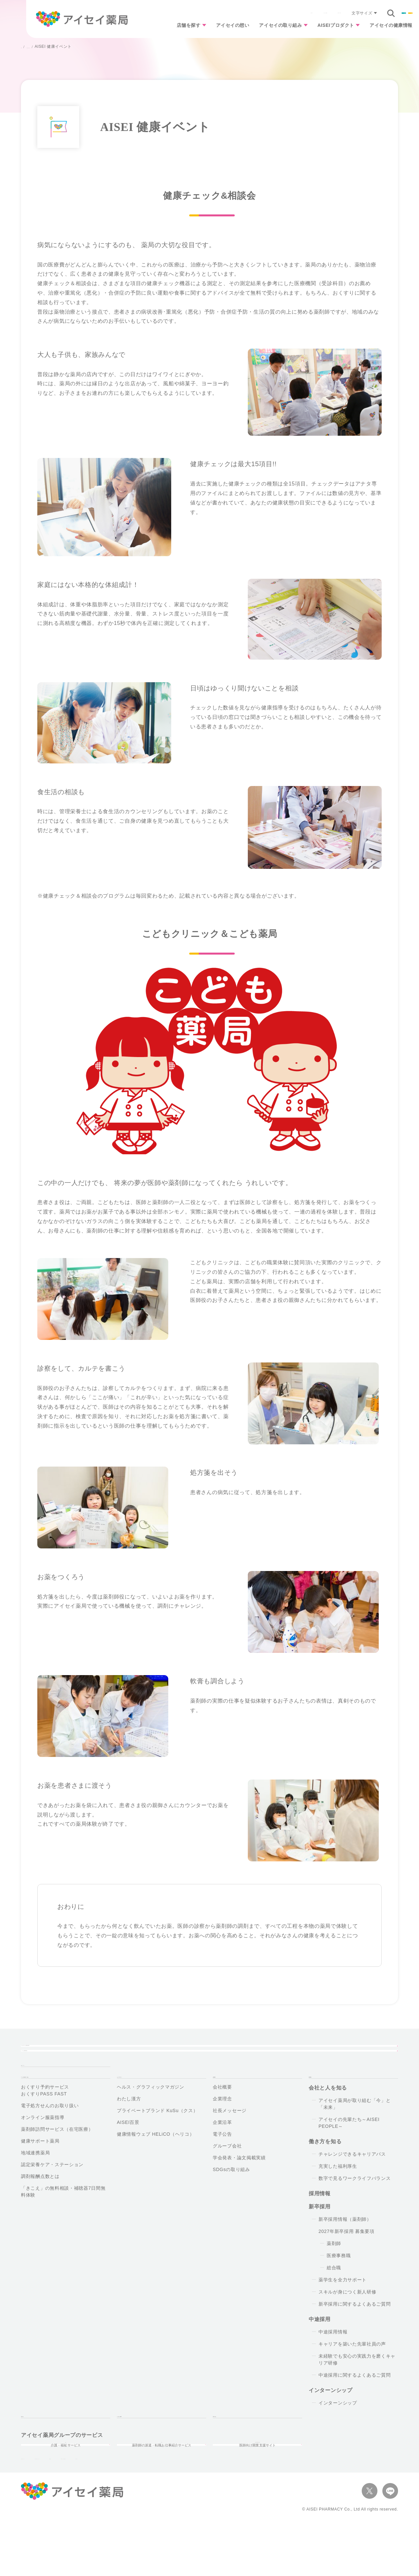 The image size is (419, 2576). What do you see at coordinates (155, 2160) in the screenshot?
I see `健康情報ウェブ HELiCO（ヘリコ）` at bounding box center [155, 2160].